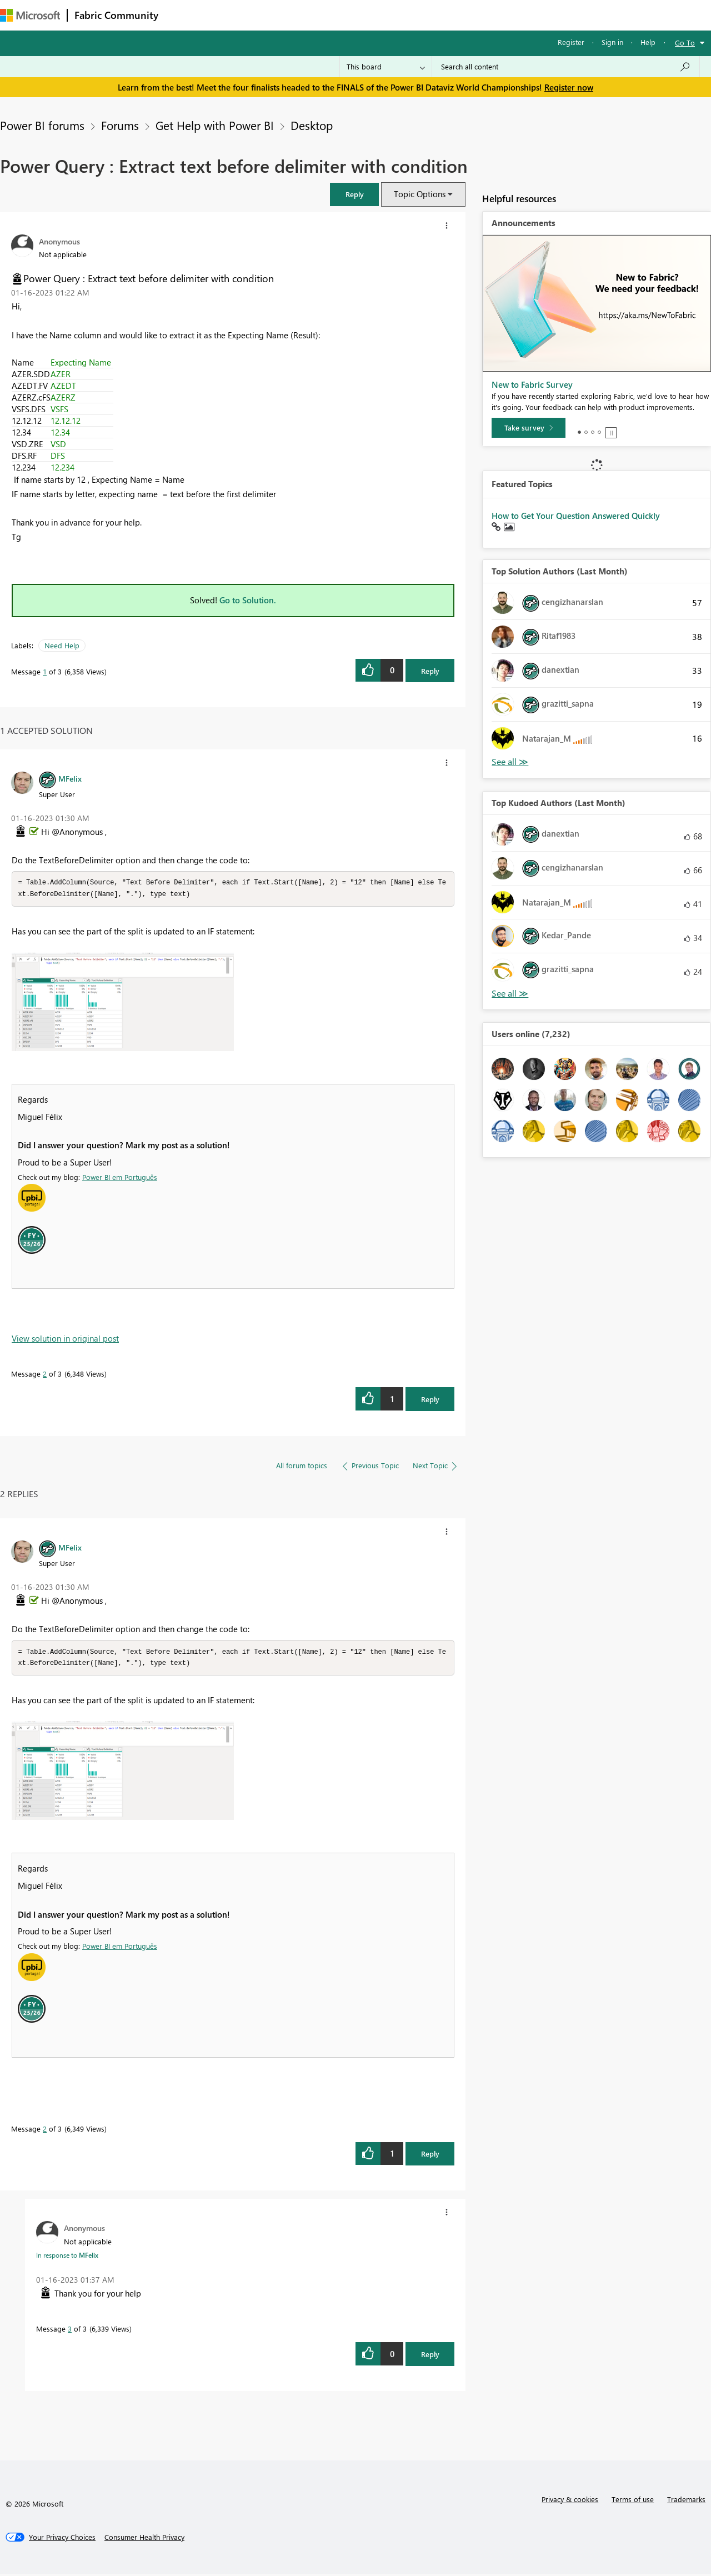 The height and width of the screenshot is (2576, 711). Describe the element at coordinates (510, 993) in the screenshot. I see `View All [See All Top Kudoed Authors for Last Month]` at that location.